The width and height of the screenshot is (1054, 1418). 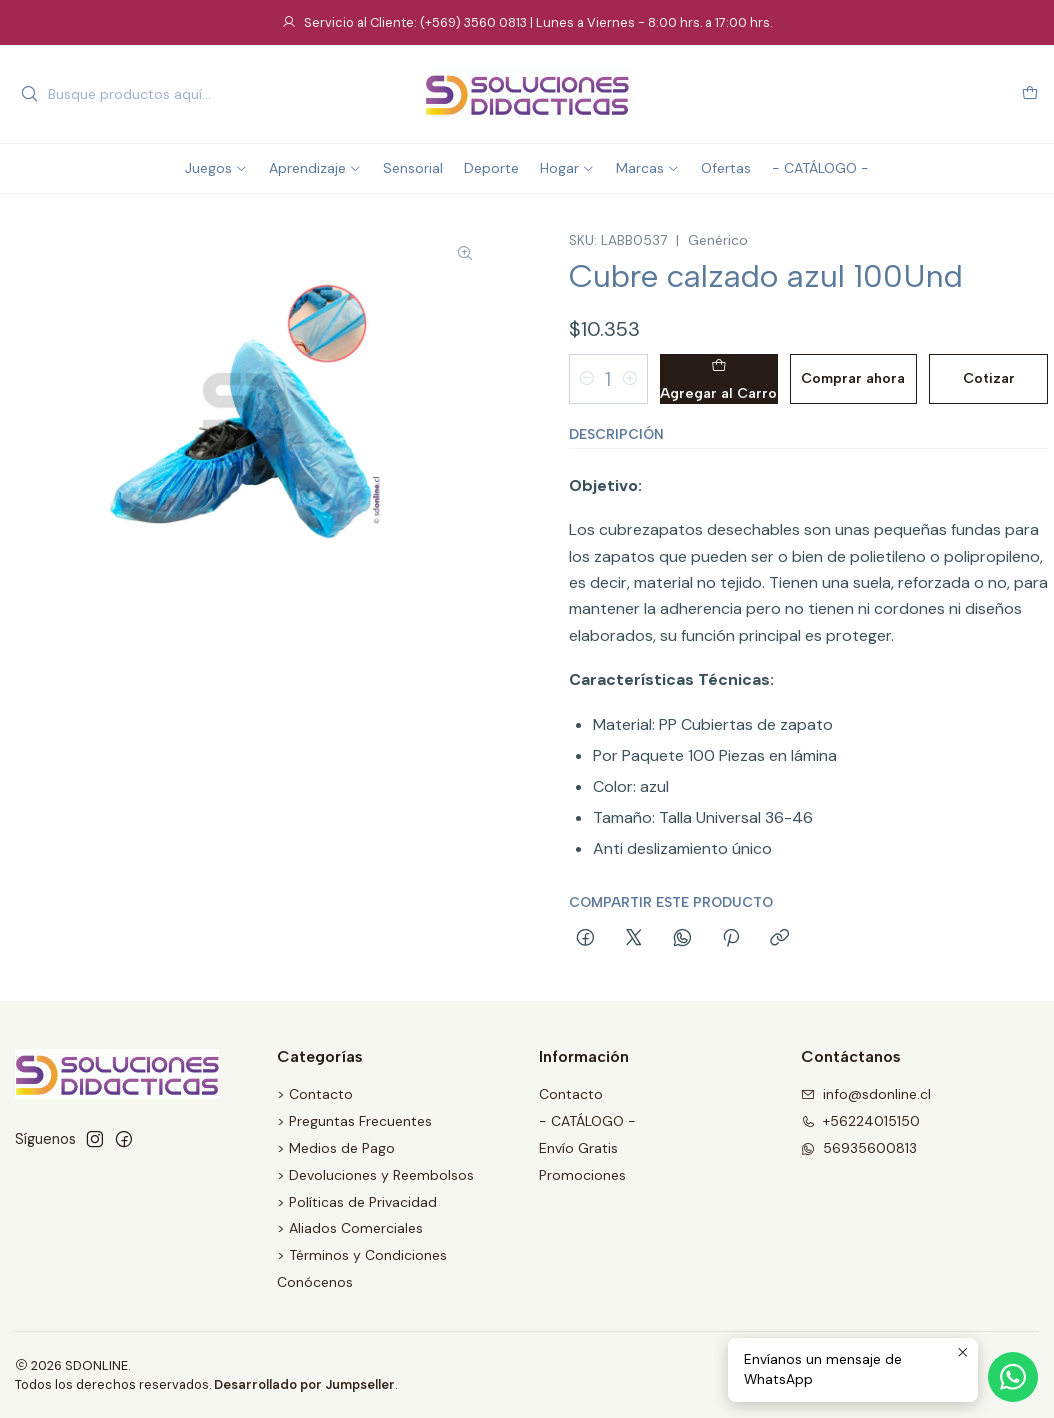 I want to click on [Reducir cantidad], so click(x=587, y=379).